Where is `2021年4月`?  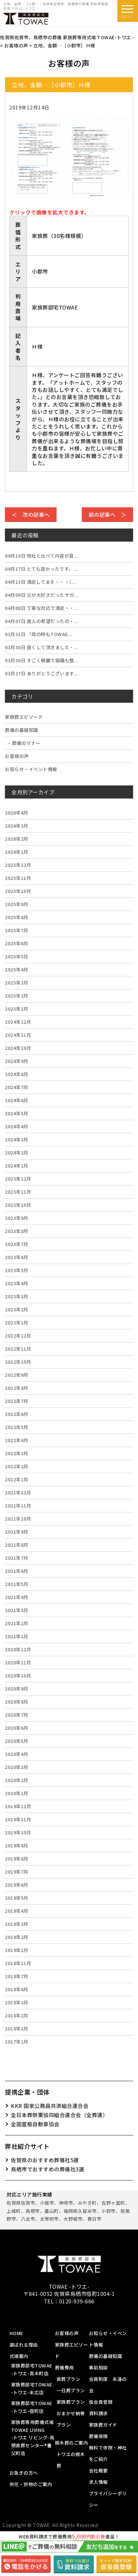 2021年4月 is located at coordinates (16, 1597).